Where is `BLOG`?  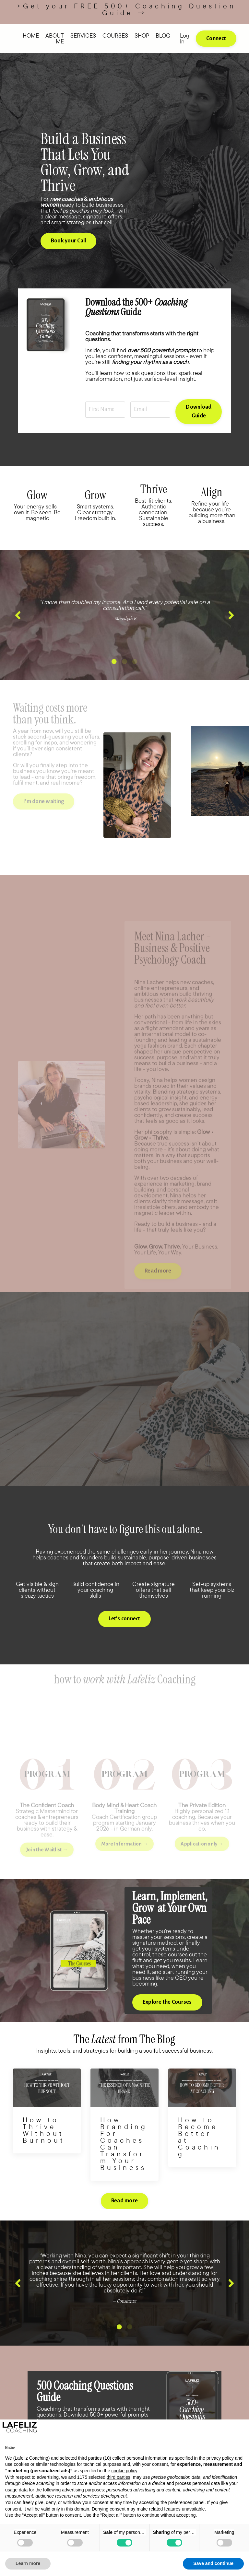 BLOG is located at coordinates (163, 36).